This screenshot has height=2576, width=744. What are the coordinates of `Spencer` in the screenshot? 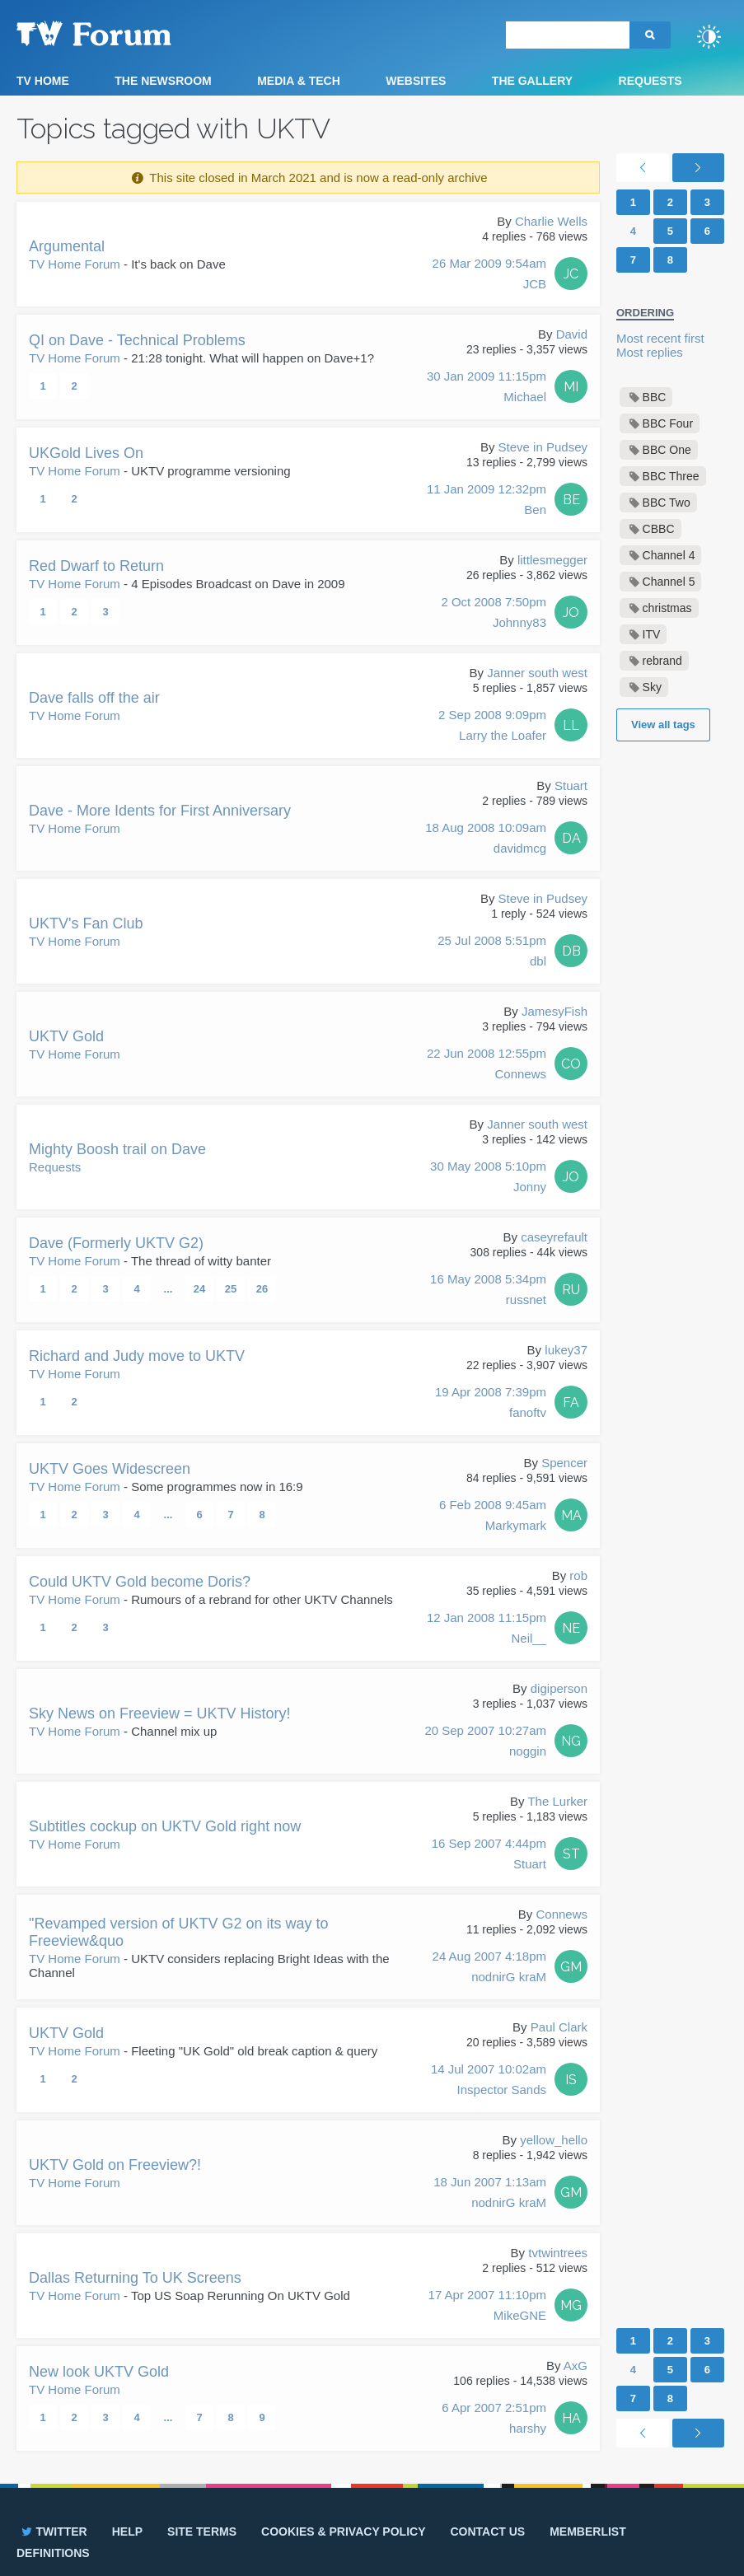 It's located at (564, 1463).